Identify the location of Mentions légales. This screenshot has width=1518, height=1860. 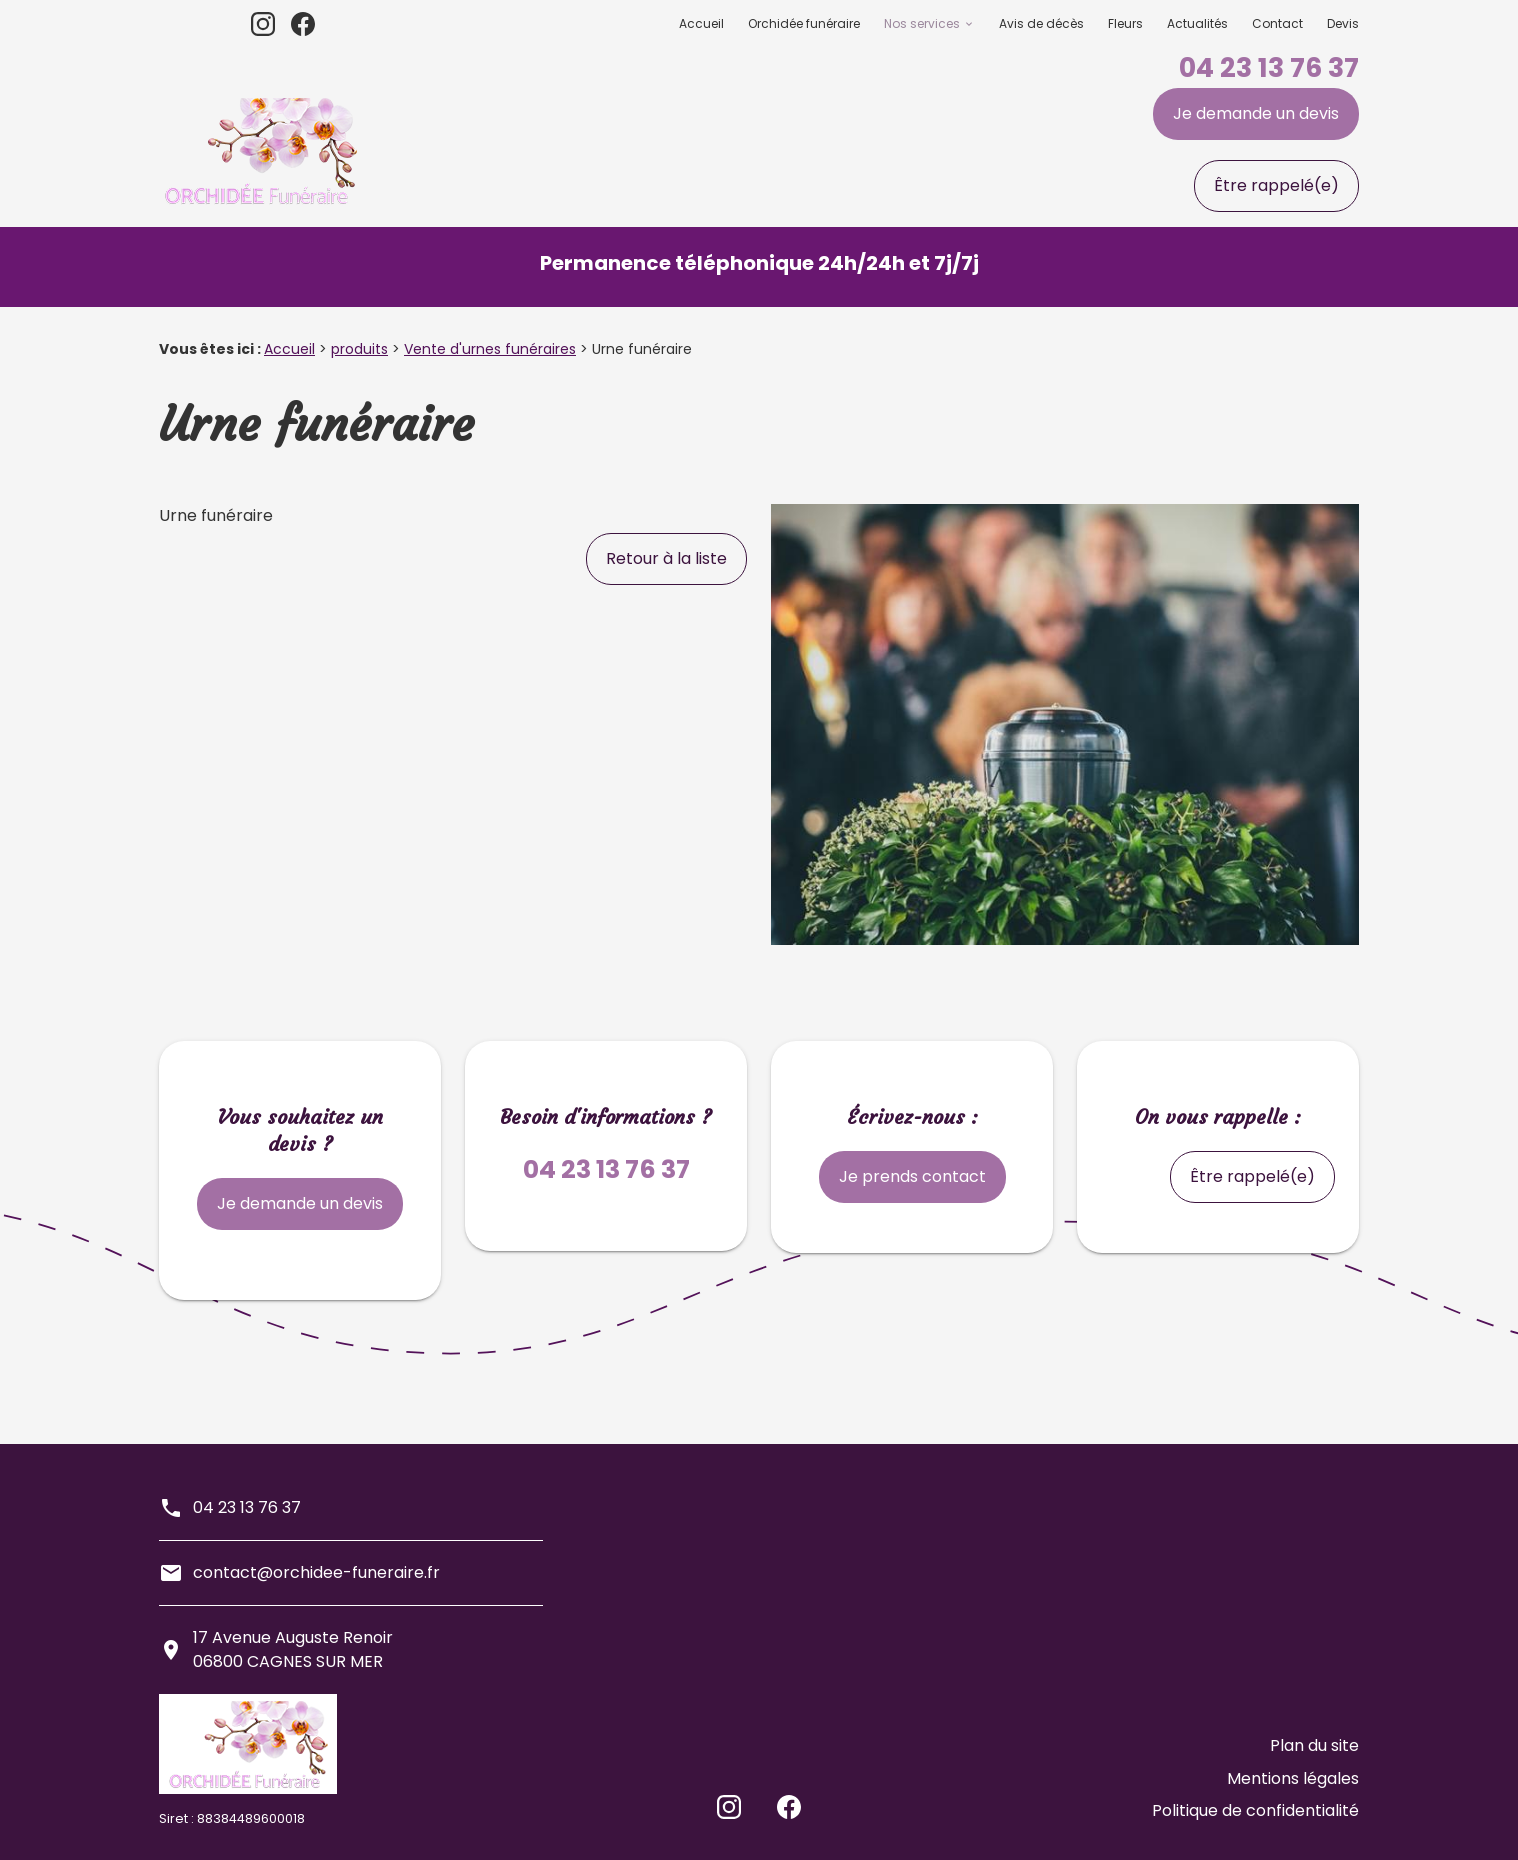
(1293, 1791).